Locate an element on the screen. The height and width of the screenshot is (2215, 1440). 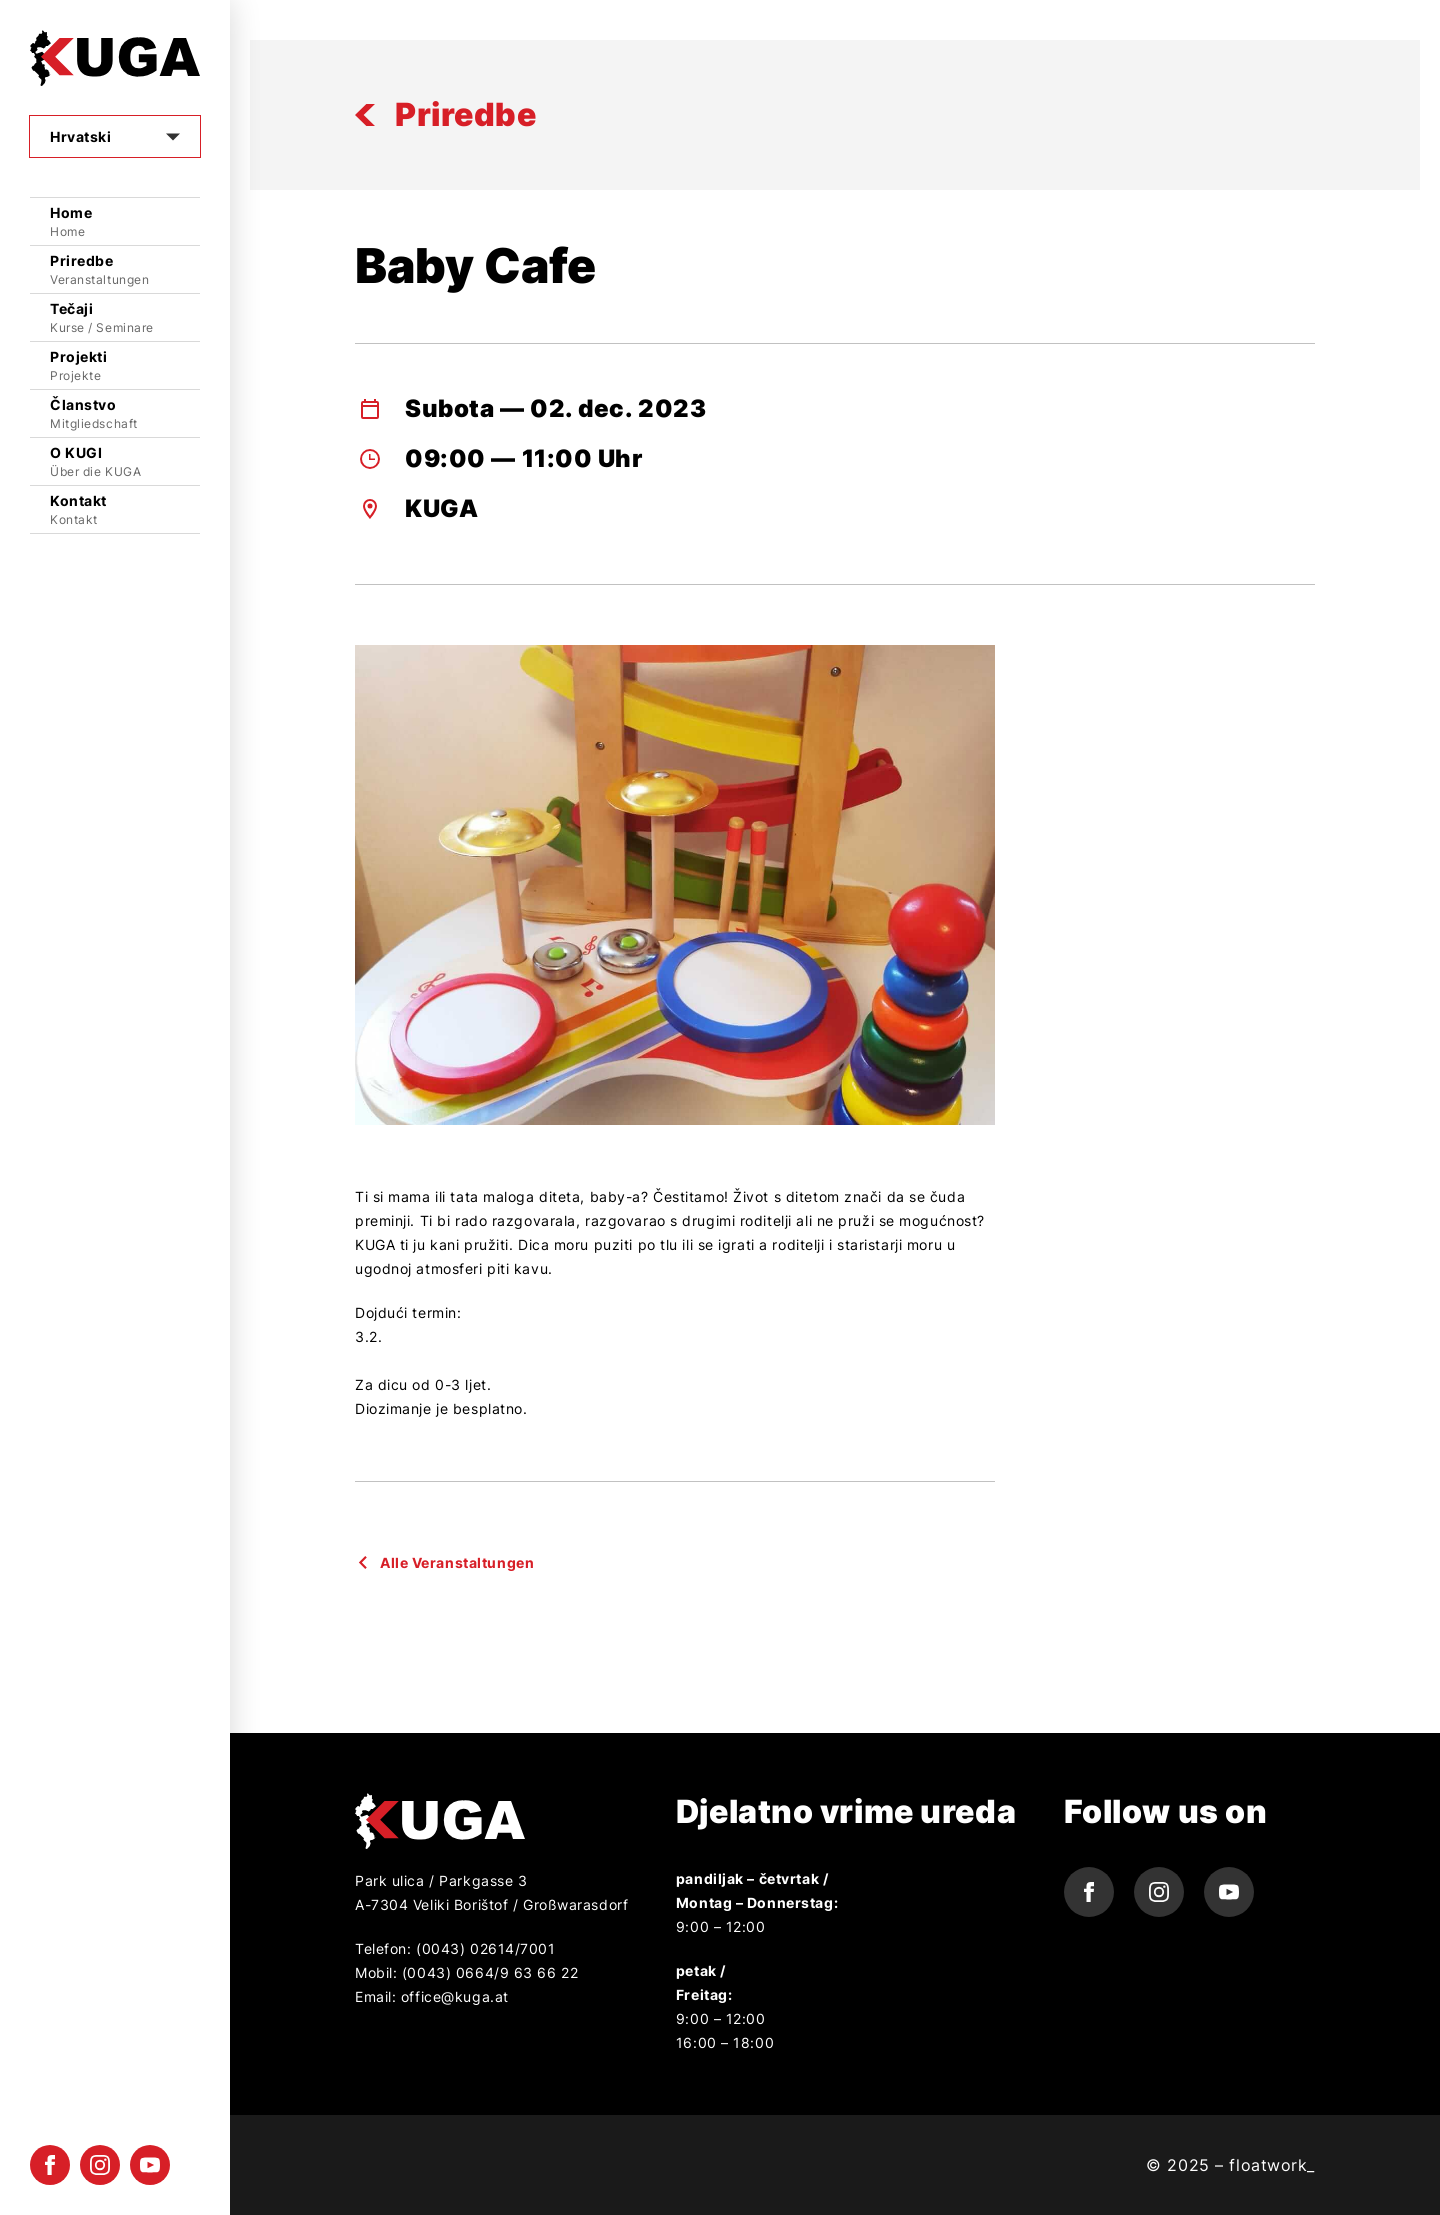
[facebook icon] is located at coordinates (50, 2165).